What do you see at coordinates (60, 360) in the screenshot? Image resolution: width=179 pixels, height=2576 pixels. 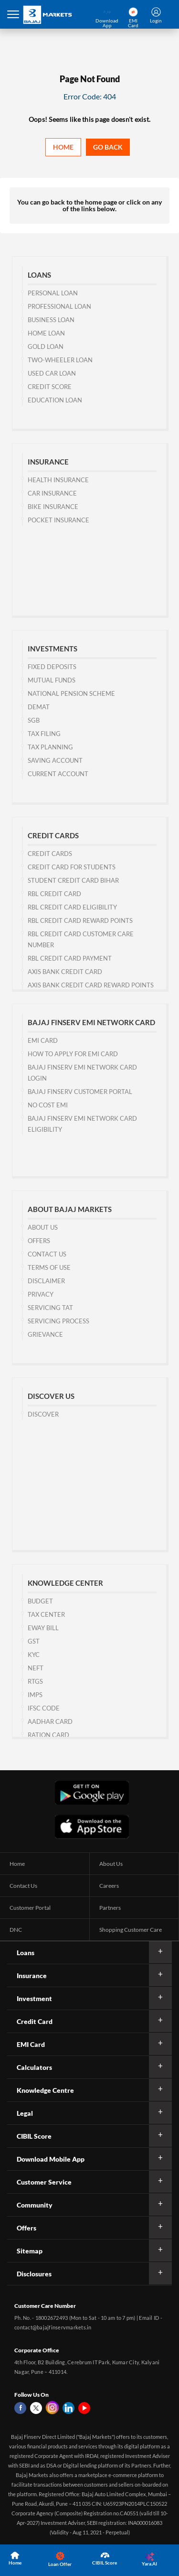 I see `Two-wheeler Loan` at bounding box center [60, 360].